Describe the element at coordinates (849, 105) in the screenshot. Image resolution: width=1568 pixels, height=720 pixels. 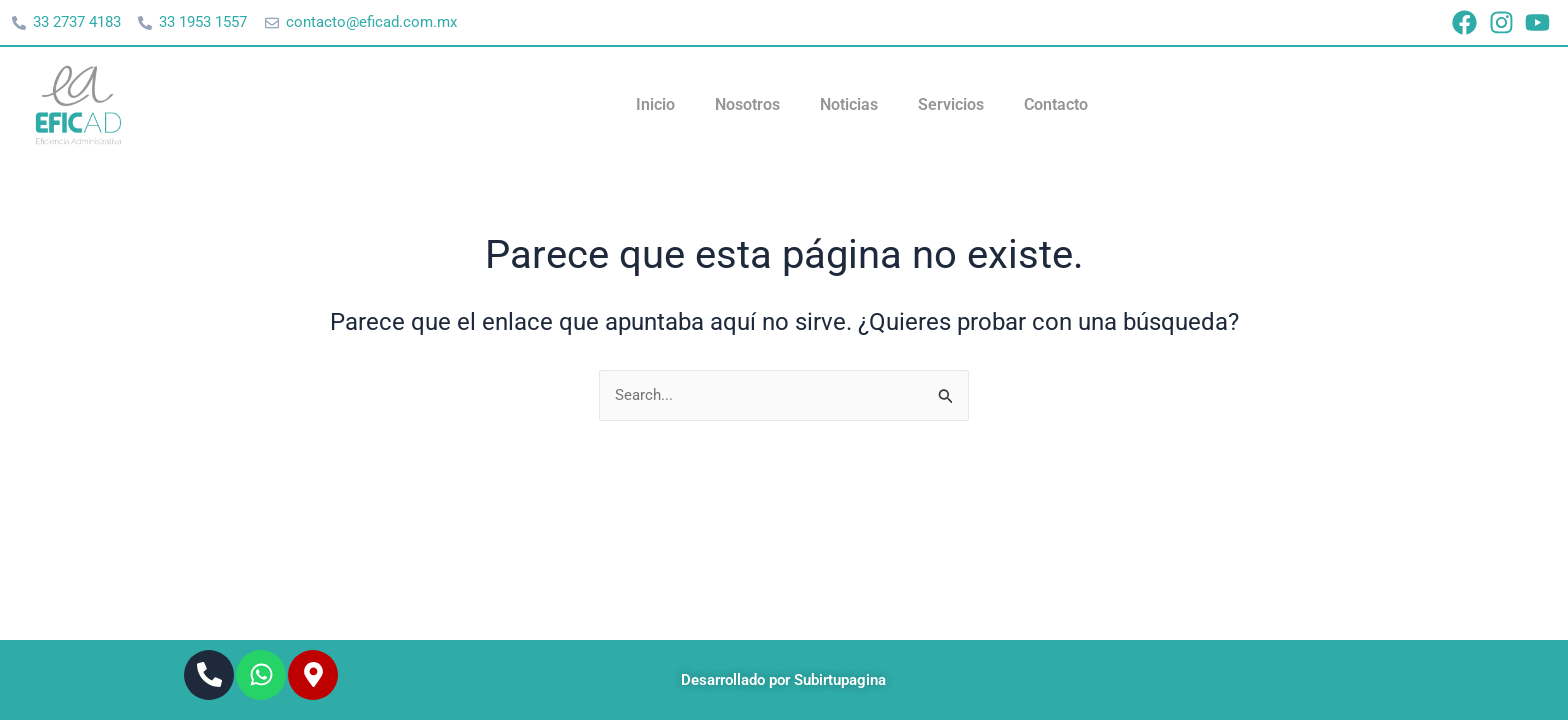
I see `Noticias` at that location.